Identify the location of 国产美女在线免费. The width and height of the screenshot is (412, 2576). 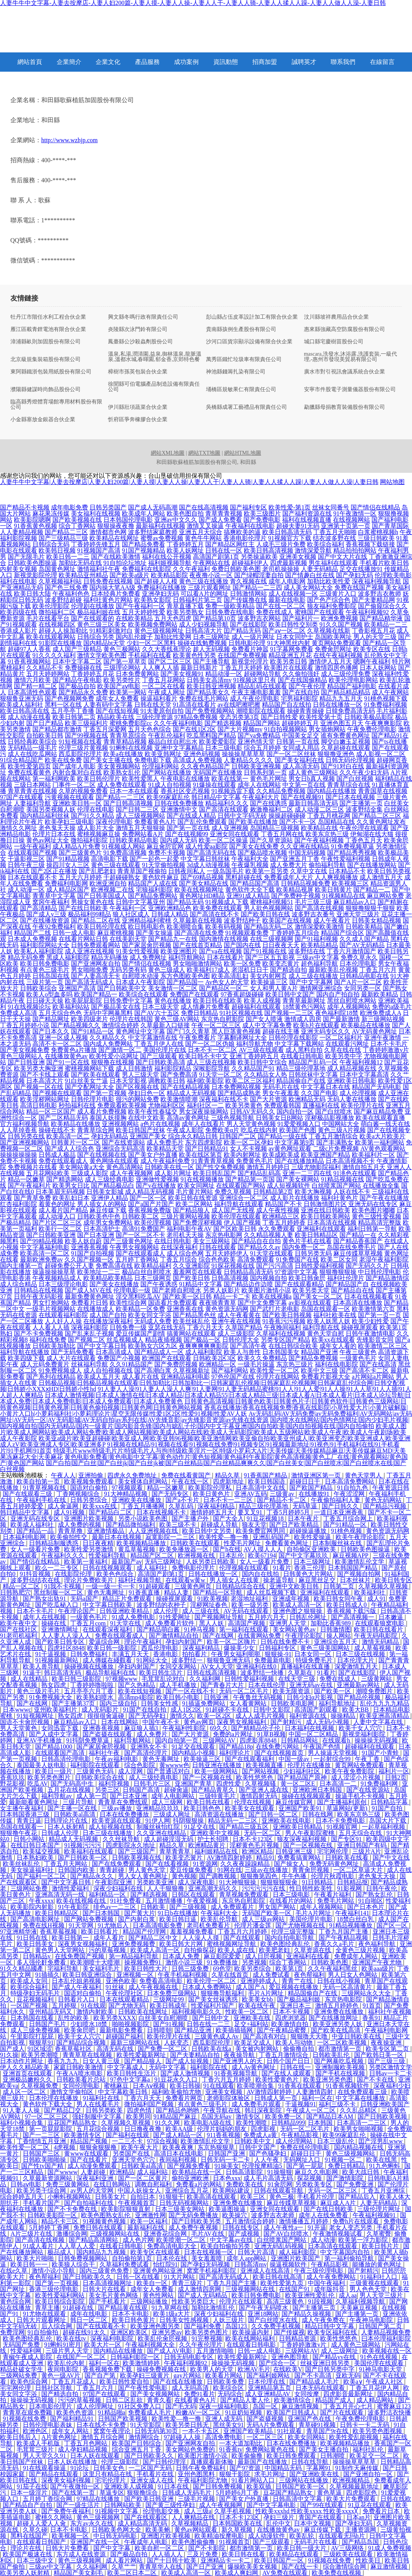
(254, 846).